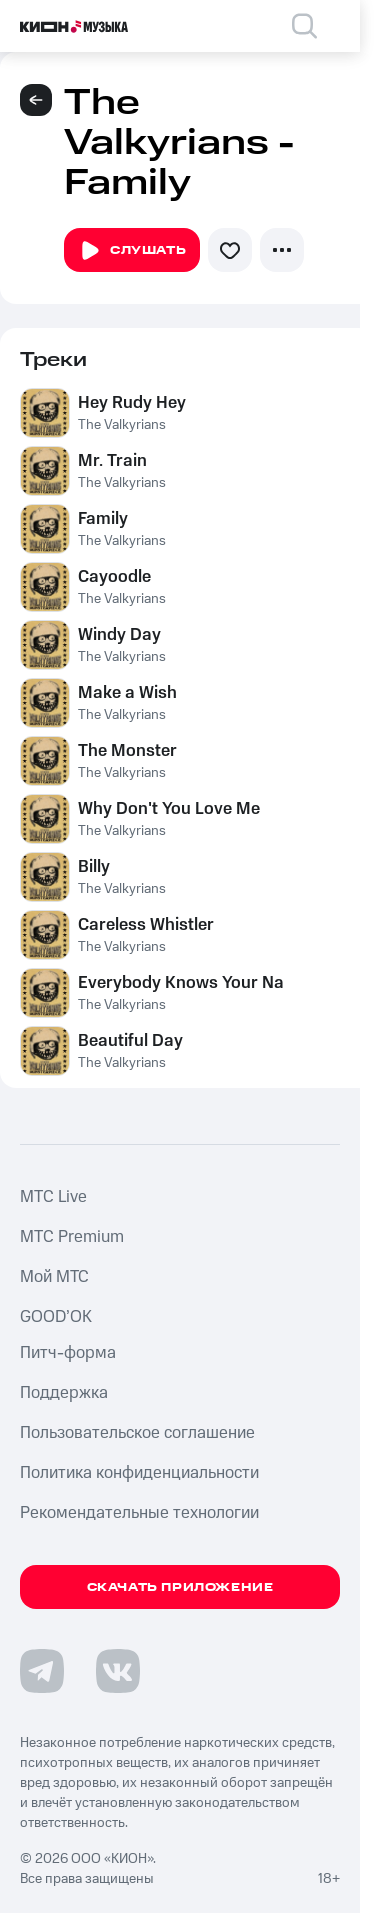 This screenshot has width=375, height=1913. Describe the element at coordinates (132, 251) in the screenshot. I see `Слушать` at that location.